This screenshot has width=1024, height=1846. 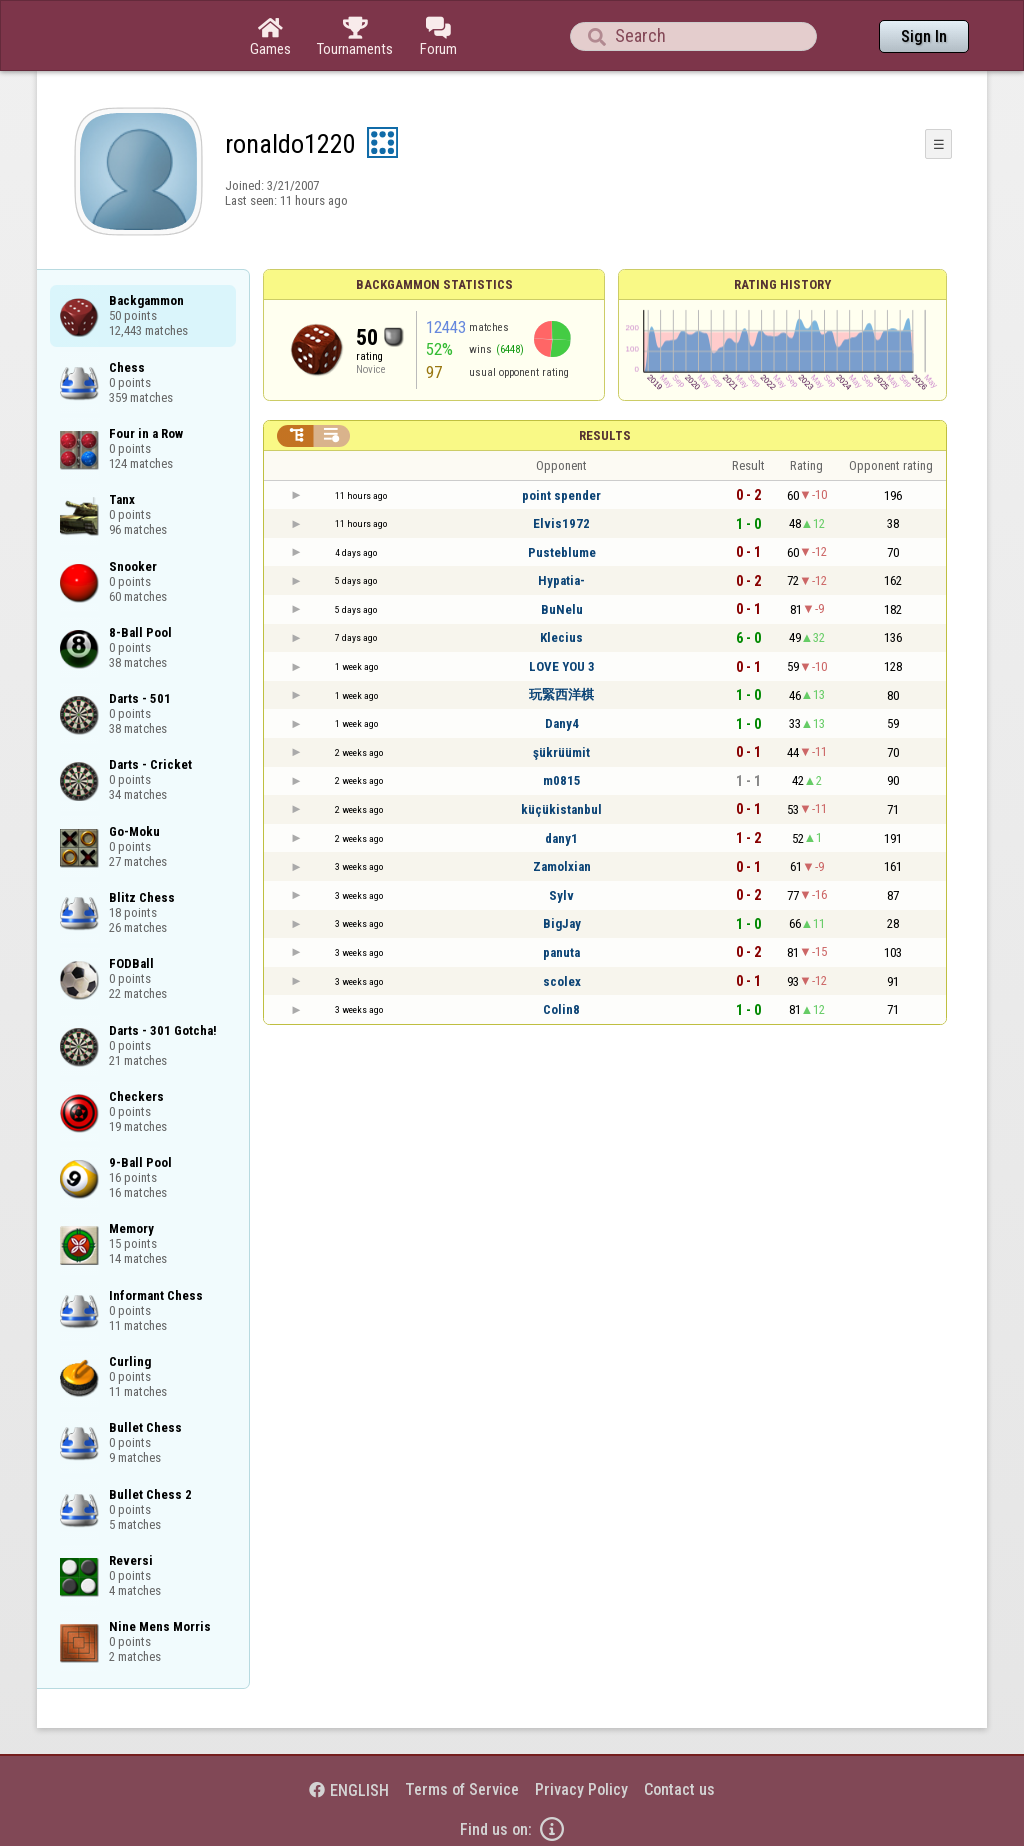 I want to click on Klecius, so click(x=561, y=637).